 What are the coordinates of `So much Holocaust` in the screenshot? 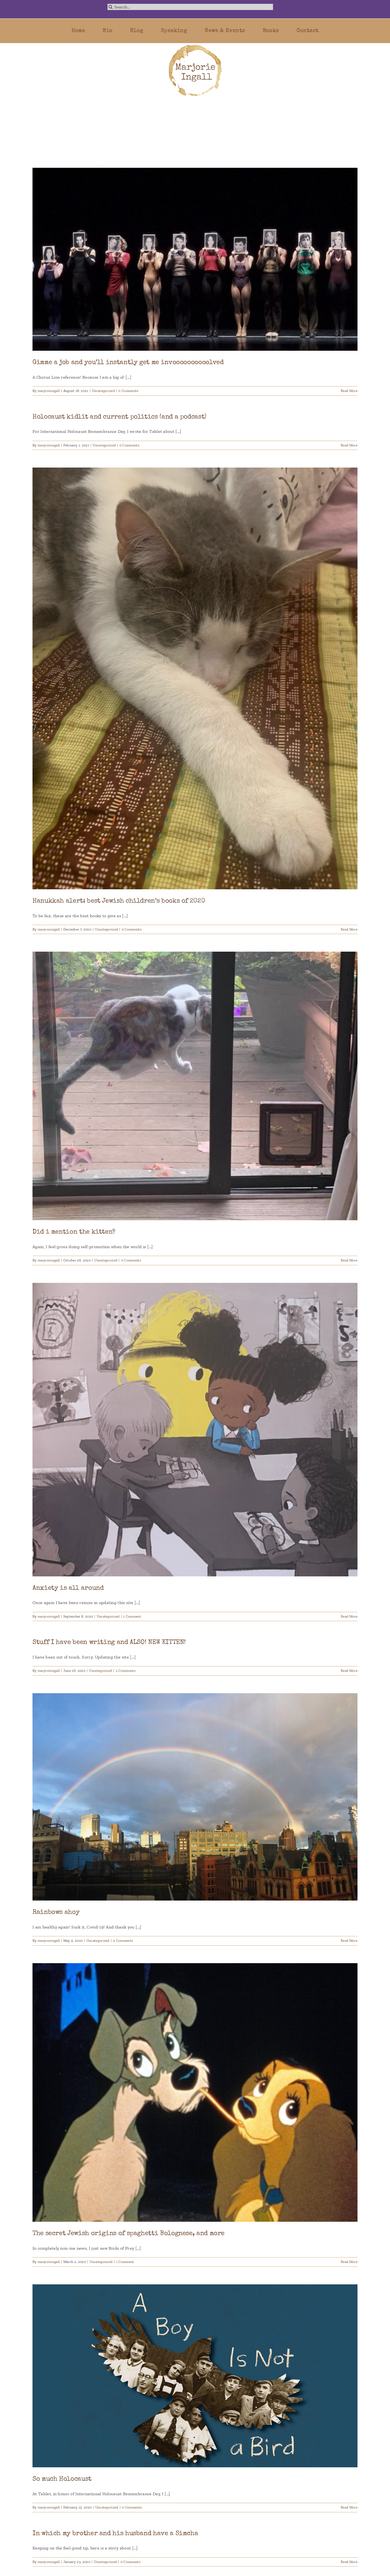 It's located at (62, 2479).